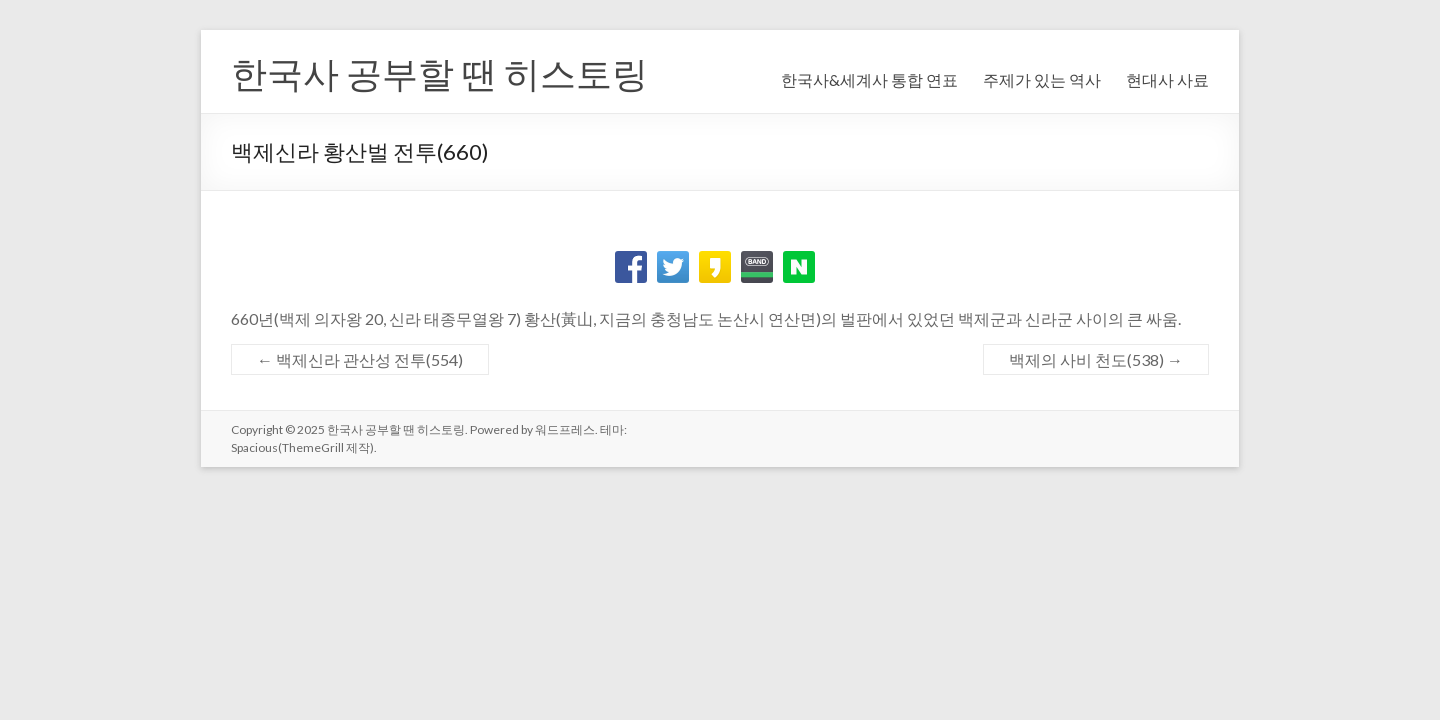  I want to click on 한국사&세계사 통합 연표, so click(869, 79).